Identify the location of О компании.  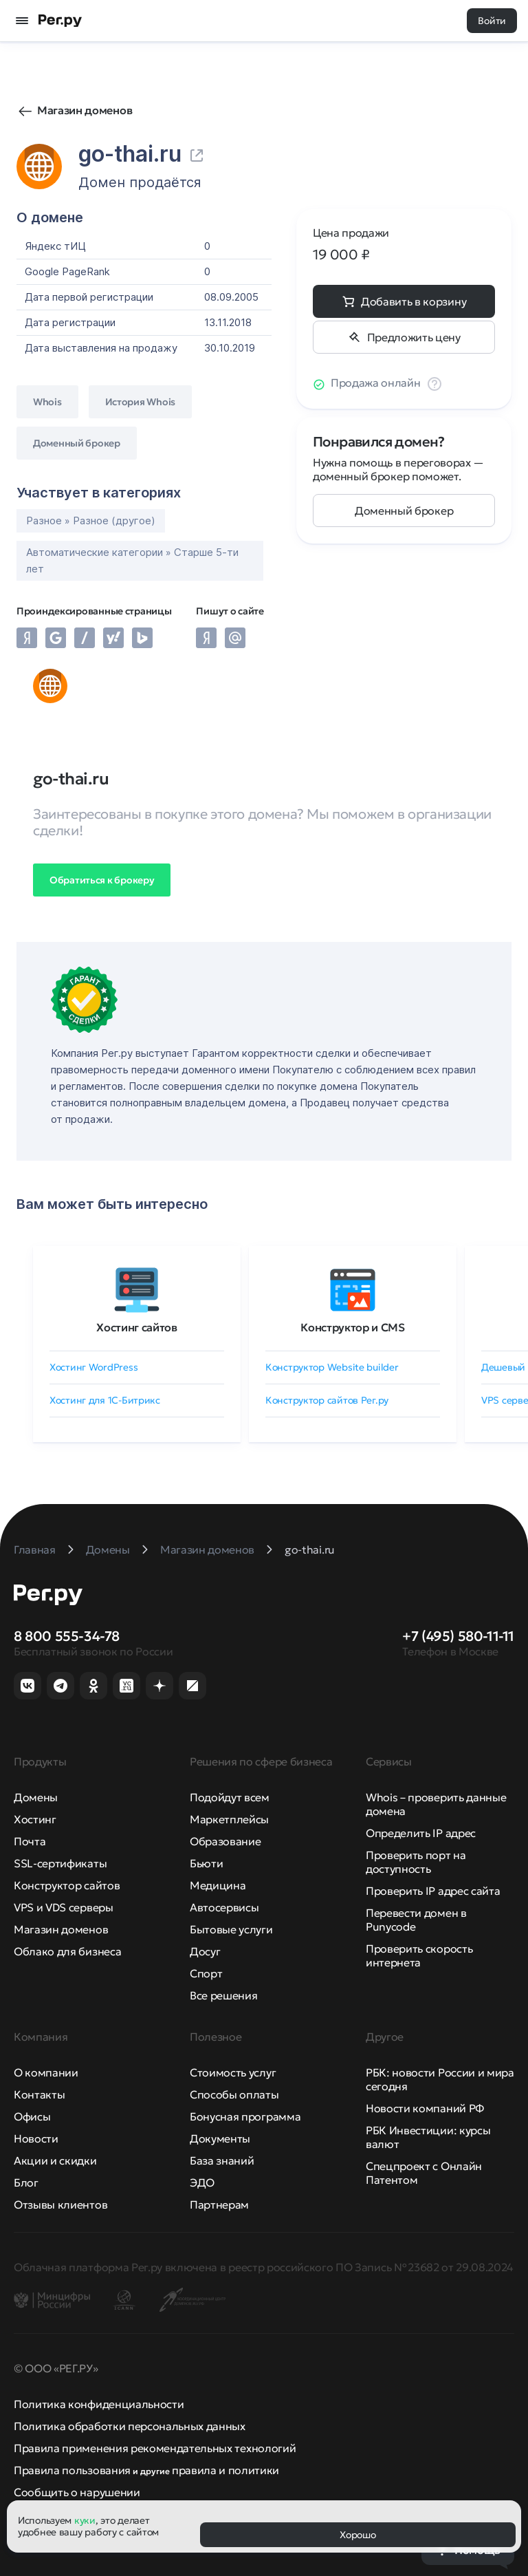
(46, 2072).